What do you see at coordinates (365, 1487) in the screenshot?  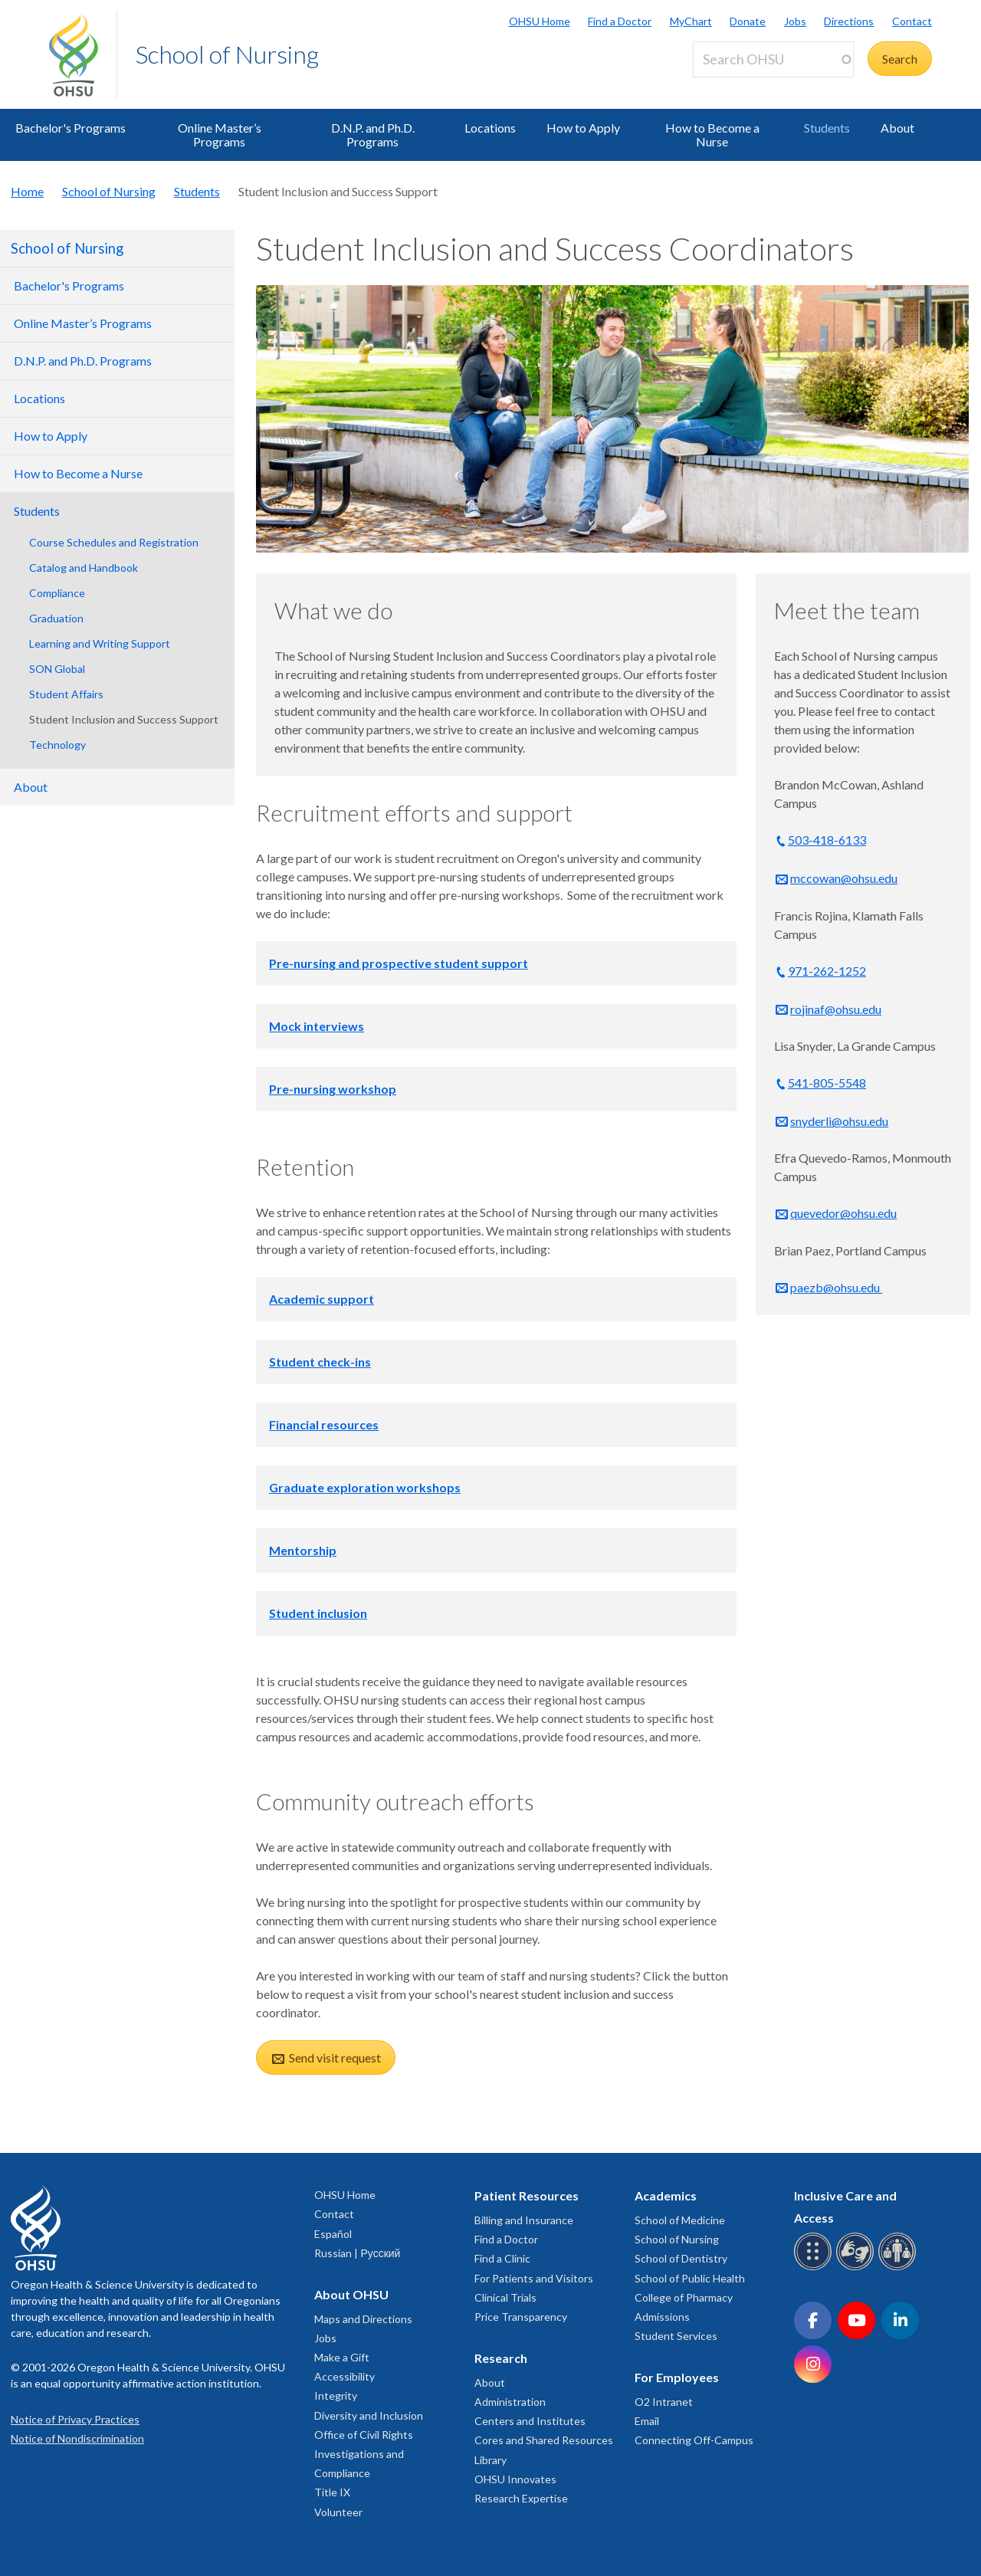 I see `Graduate exploration workshops` at bounding box center [365, 1487].